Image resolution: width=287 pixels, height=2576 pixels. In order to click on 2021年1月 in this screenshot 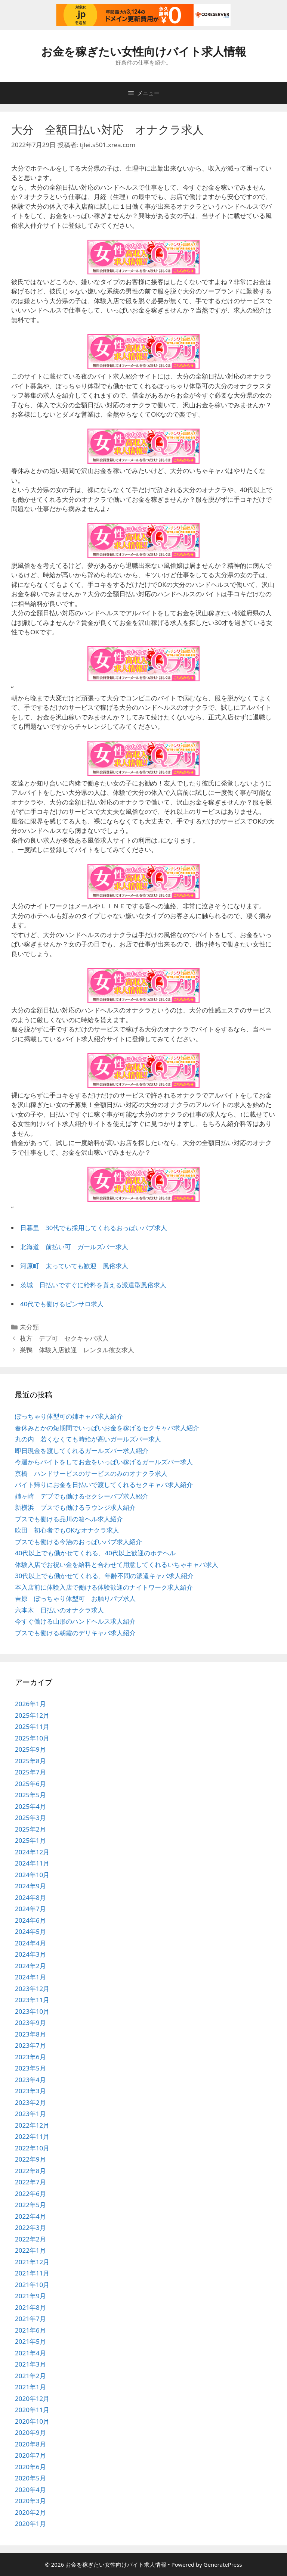, I will do `click(30, 2387)`.